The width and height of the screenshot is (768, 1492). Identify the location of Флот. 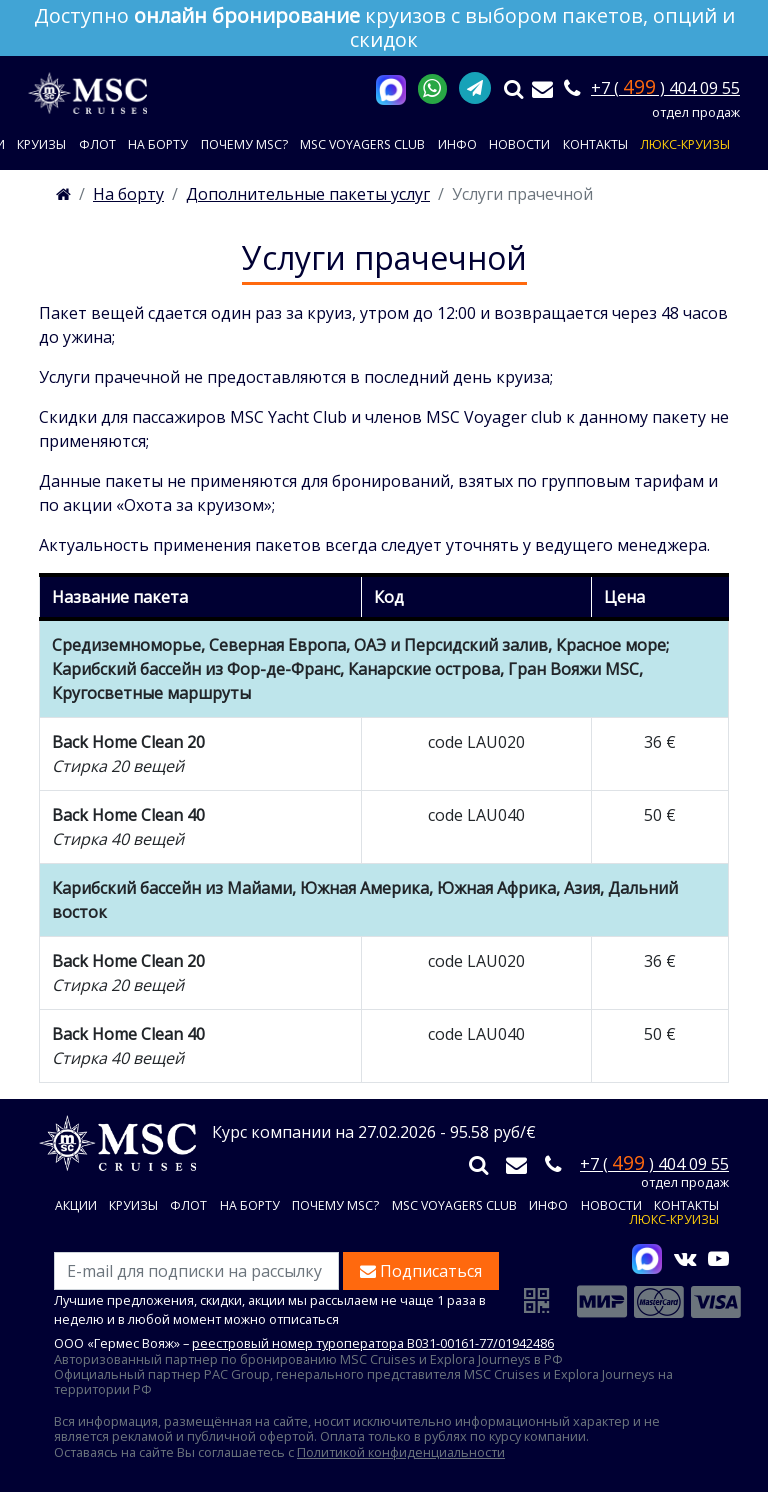
(97, 144).